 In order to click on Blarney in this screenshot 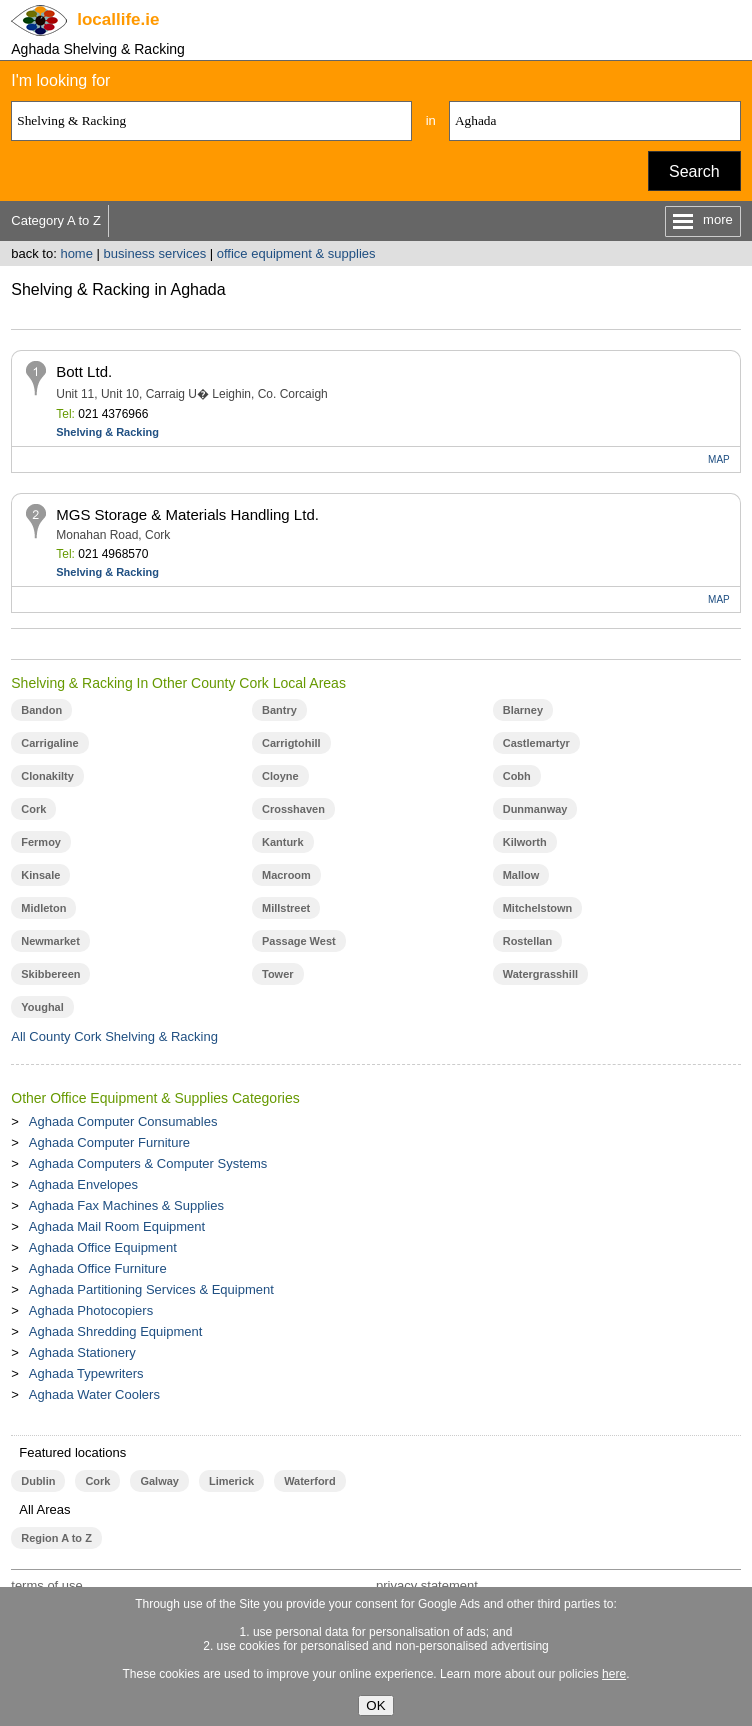, I will do `click(523, 710)`.